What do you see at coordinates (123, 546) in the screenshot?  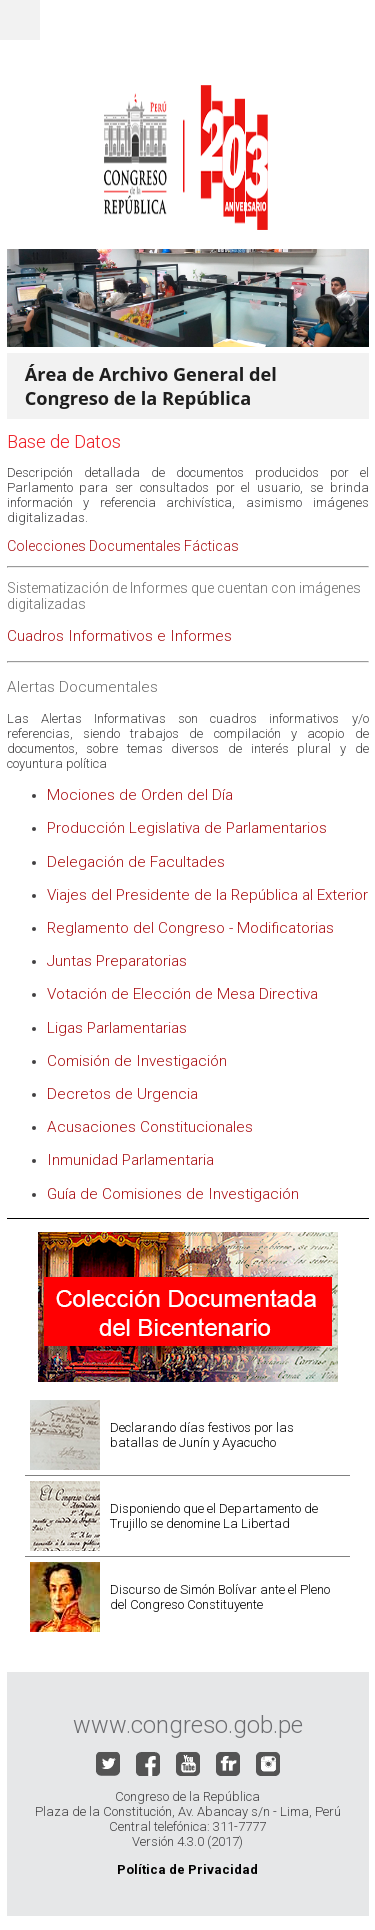 I see `Colecciones Documentales Fácticas` at bounding box center [123, 546].